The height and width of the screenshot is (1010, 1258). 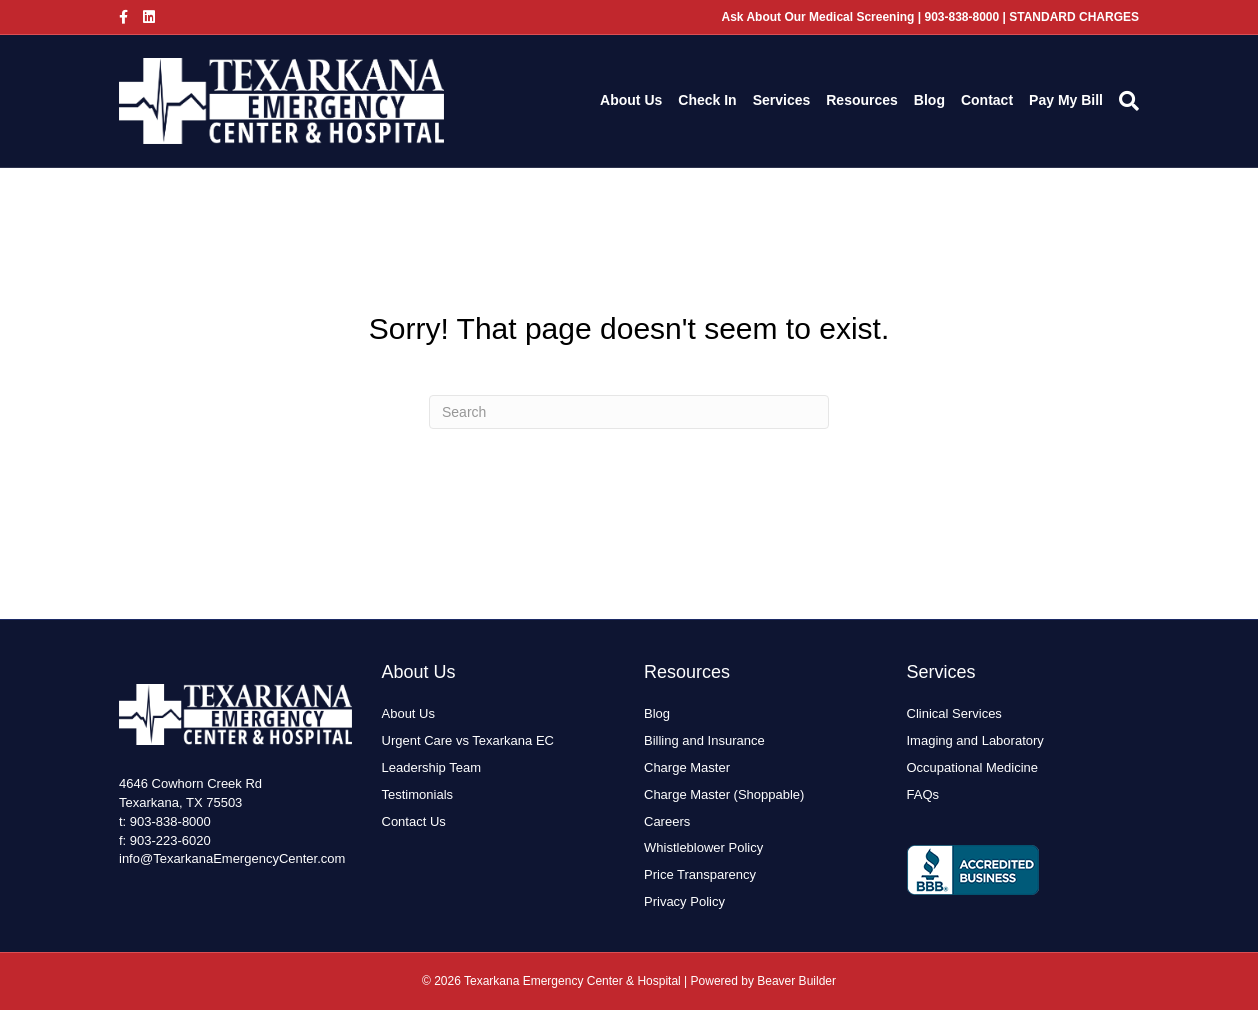 What do you see at coordinates (724, 794) in the screenshot?
I see `Charge Master (Shoppable)` at bounding box center [724, 794].